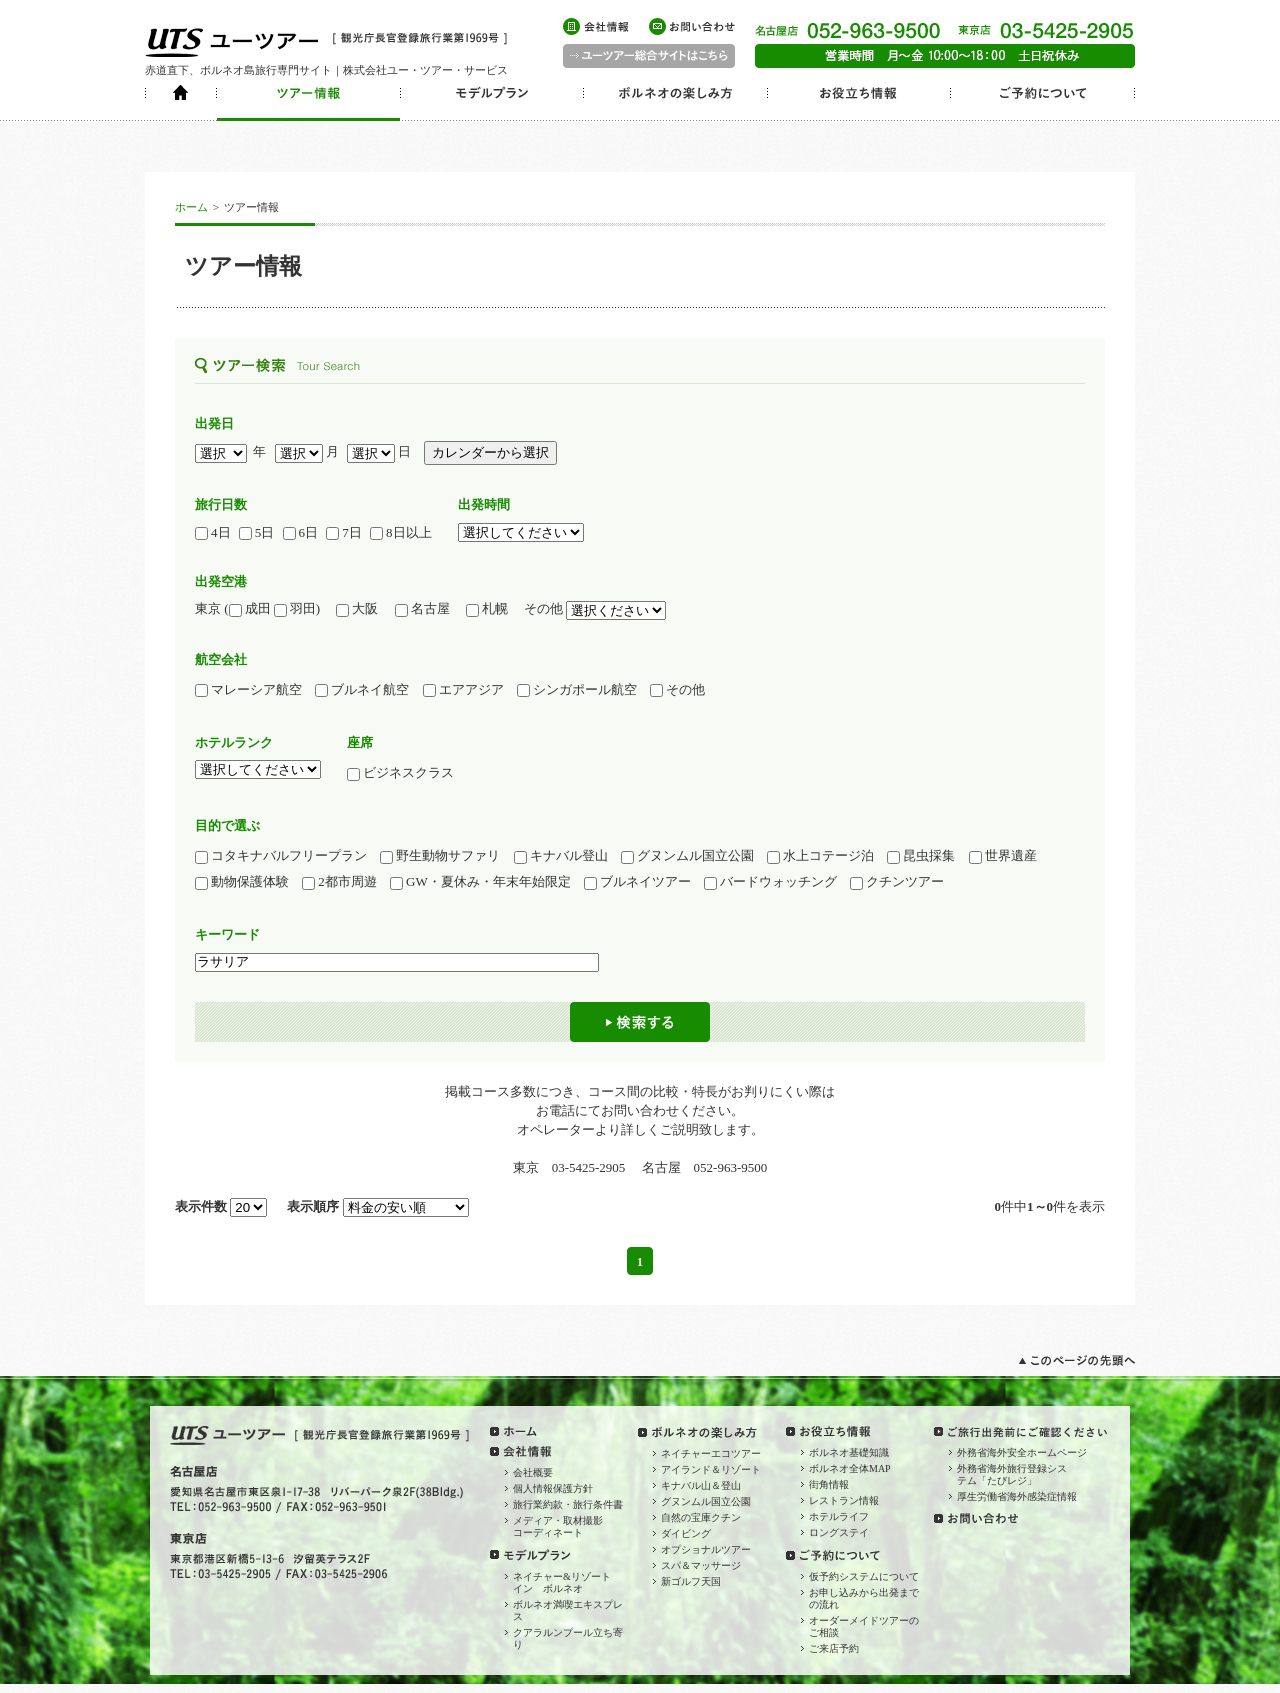  What do you see at coordinates (820, 856) in the screenshot?
I see `水上コテージ泊` at bounding box center [820, 856].